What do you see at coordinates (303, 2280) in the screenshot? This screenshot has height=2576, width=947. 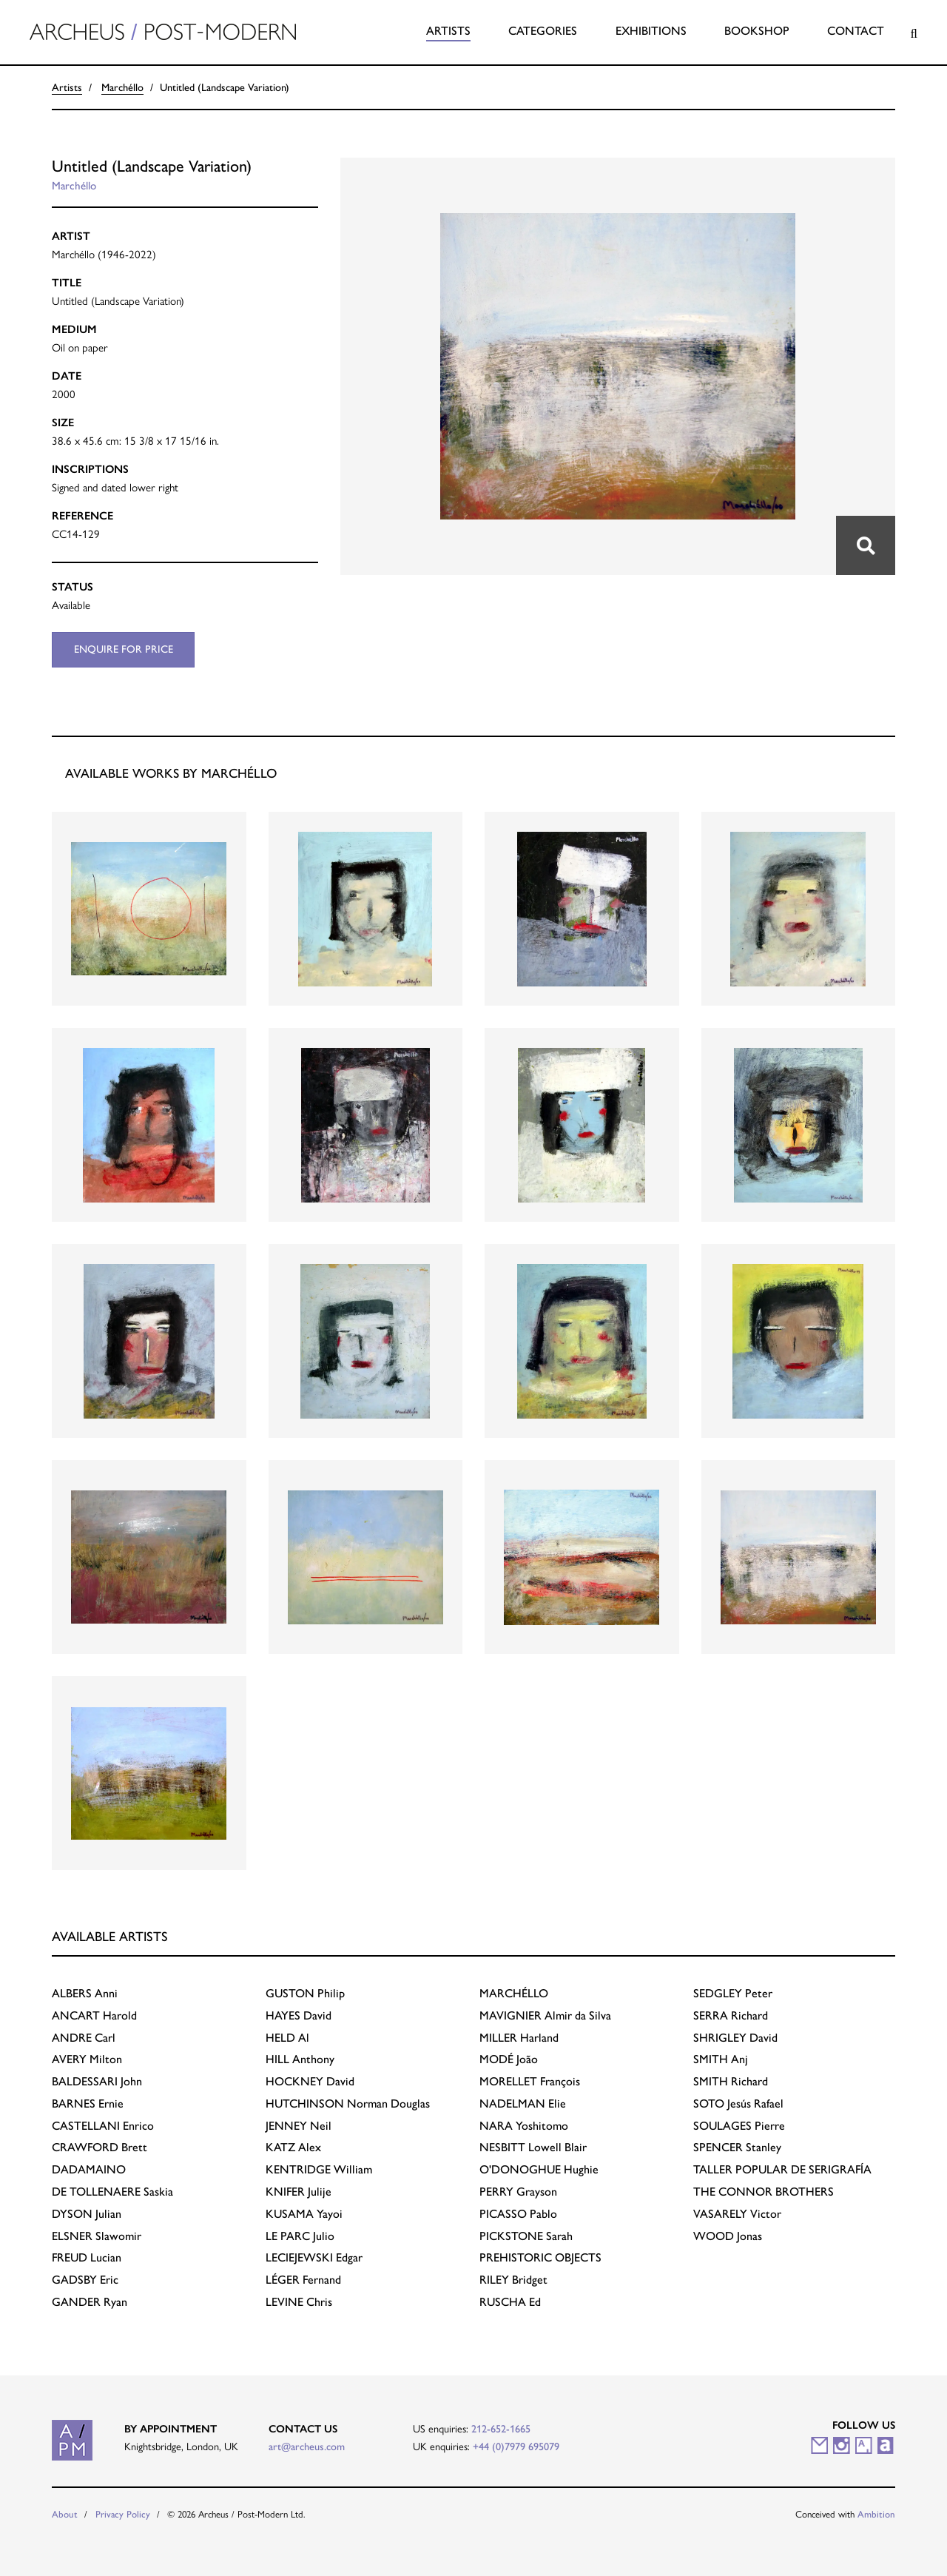 I see `Fernand` at bounding box center [303, 2280].